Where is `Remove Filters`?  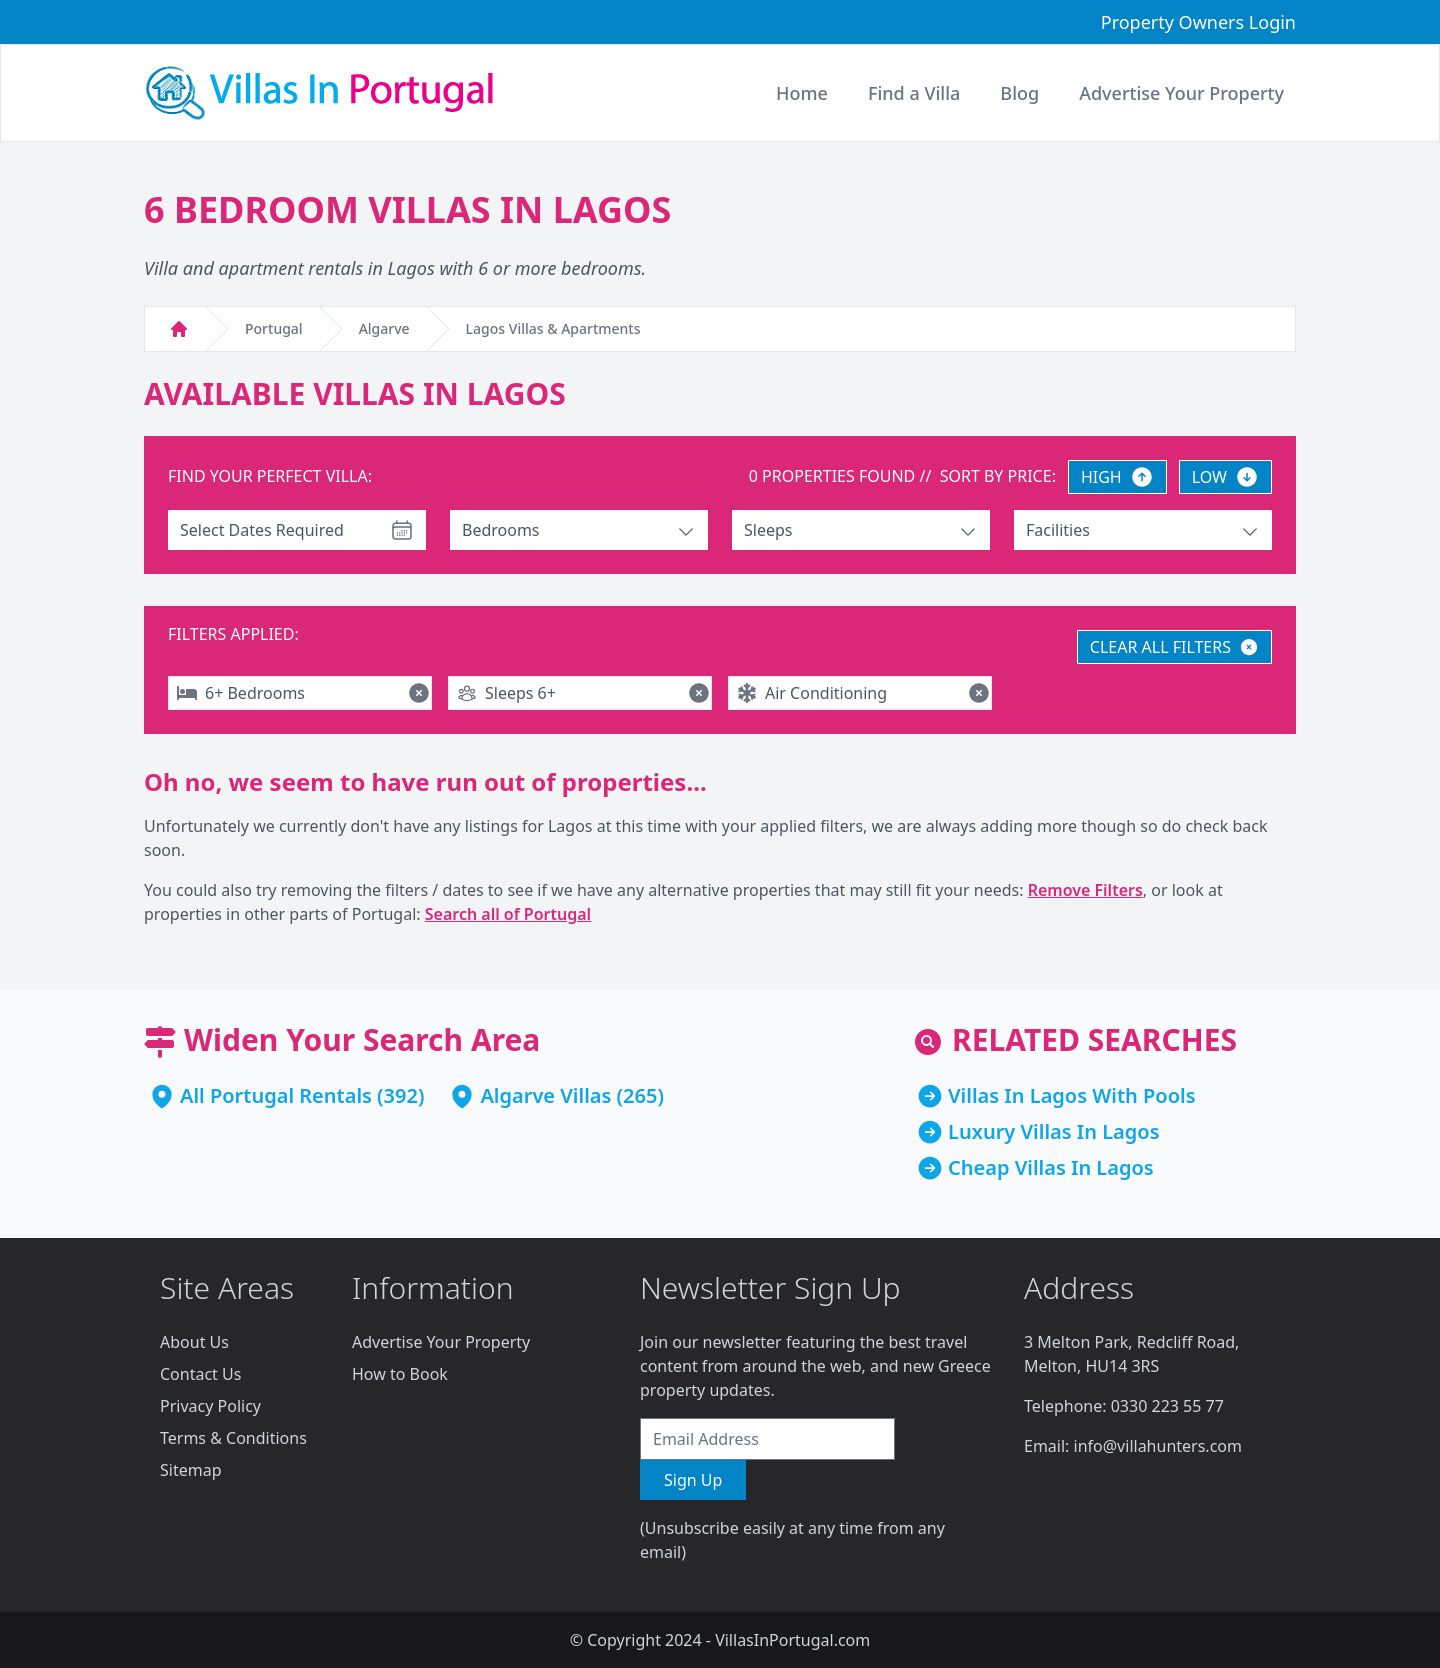 Remove Filters is located at coordinates (1085, 890).